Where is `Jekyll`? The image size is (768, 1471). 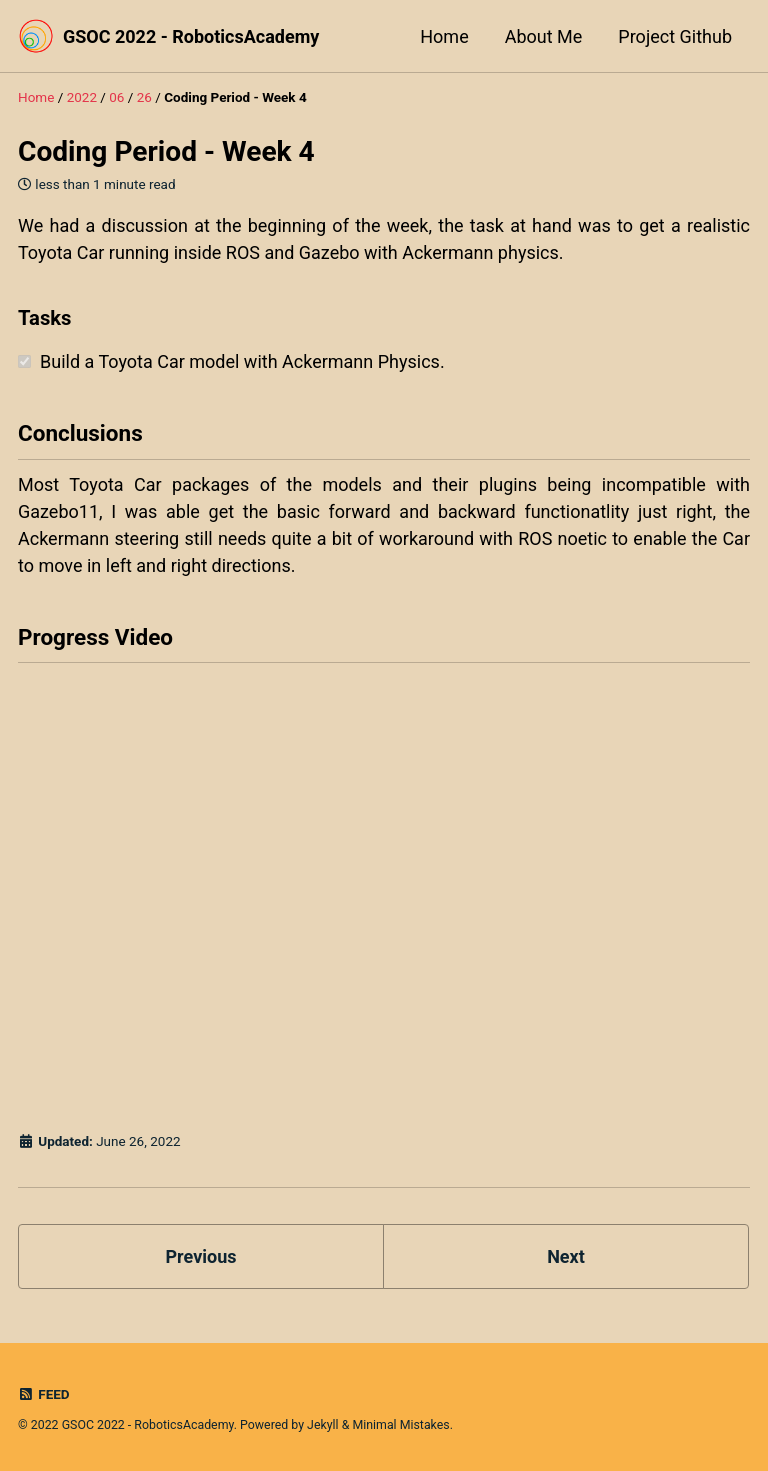 Jekyll is located at coordinates (323, 1425).